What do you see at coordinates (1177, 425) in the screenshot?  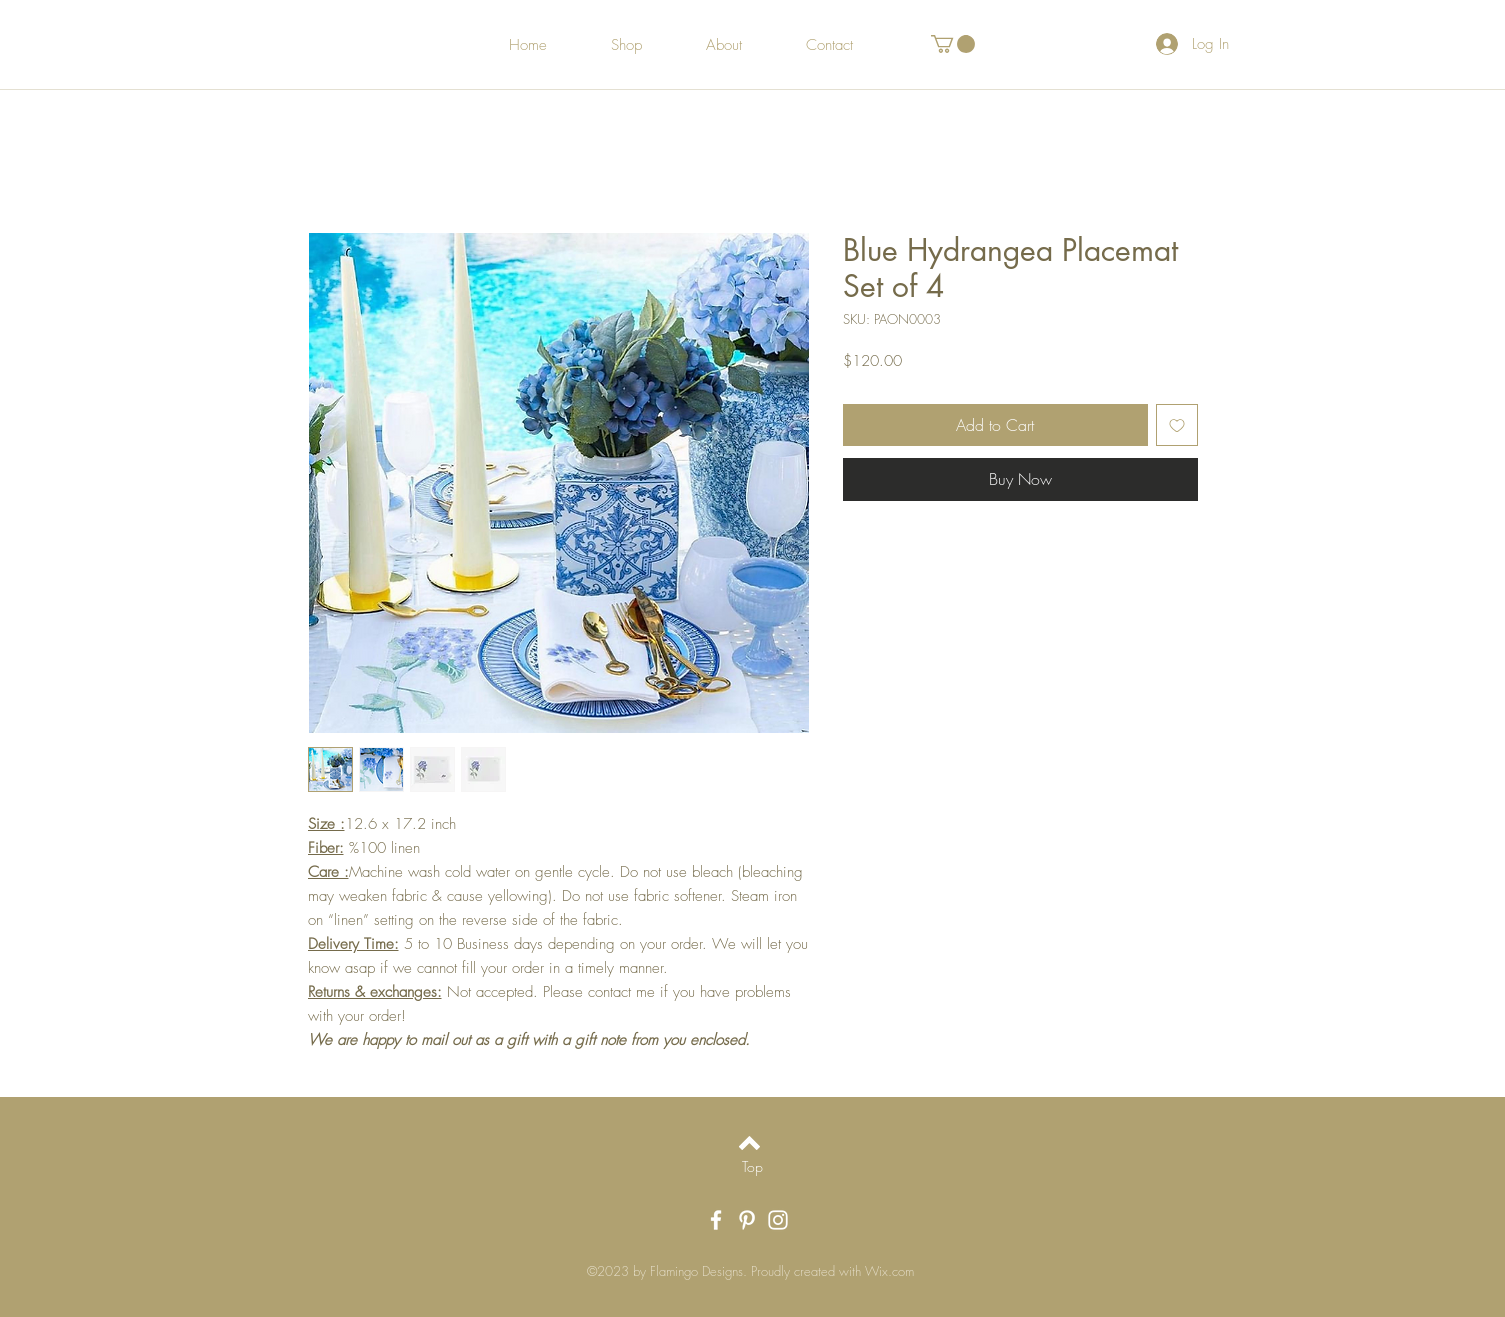 I see `[Add to Wishlist]` at bounding box center [1177, 425].